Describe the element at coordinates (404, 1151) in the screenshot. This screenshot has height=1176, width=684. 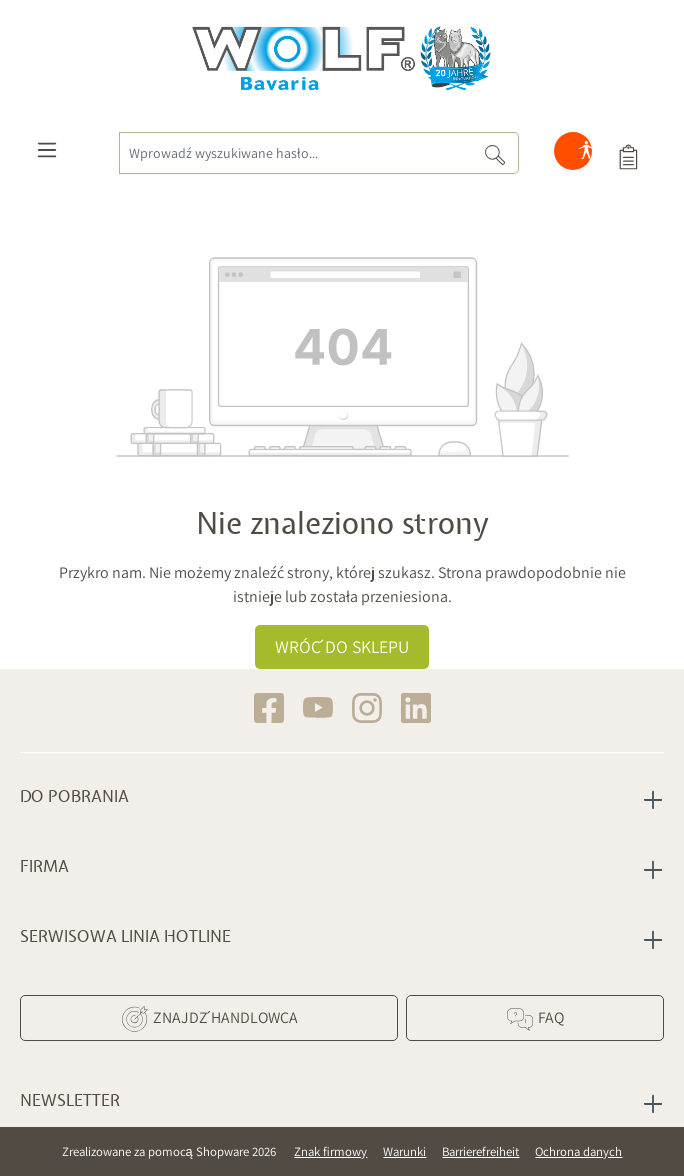
I see `Warunki` at that location.